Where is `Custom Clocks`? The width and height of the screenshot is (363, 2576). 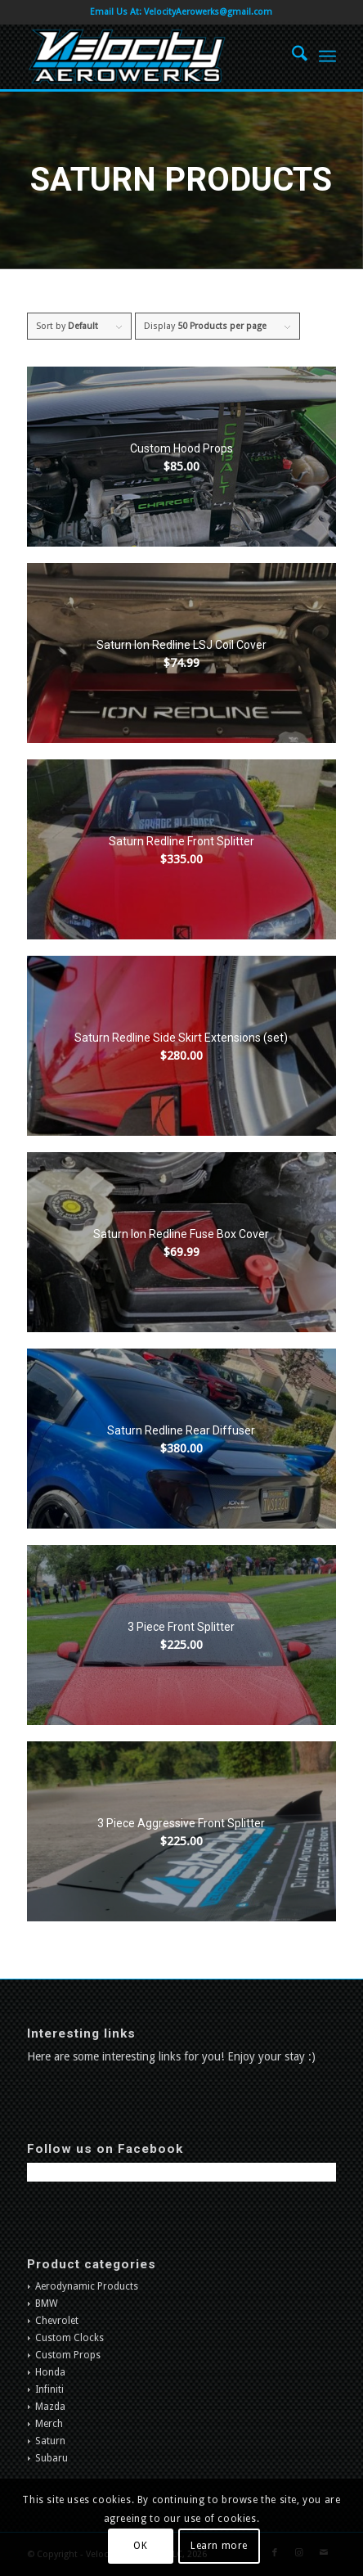
Custom Clocks is located at coordinates (69, 2338).